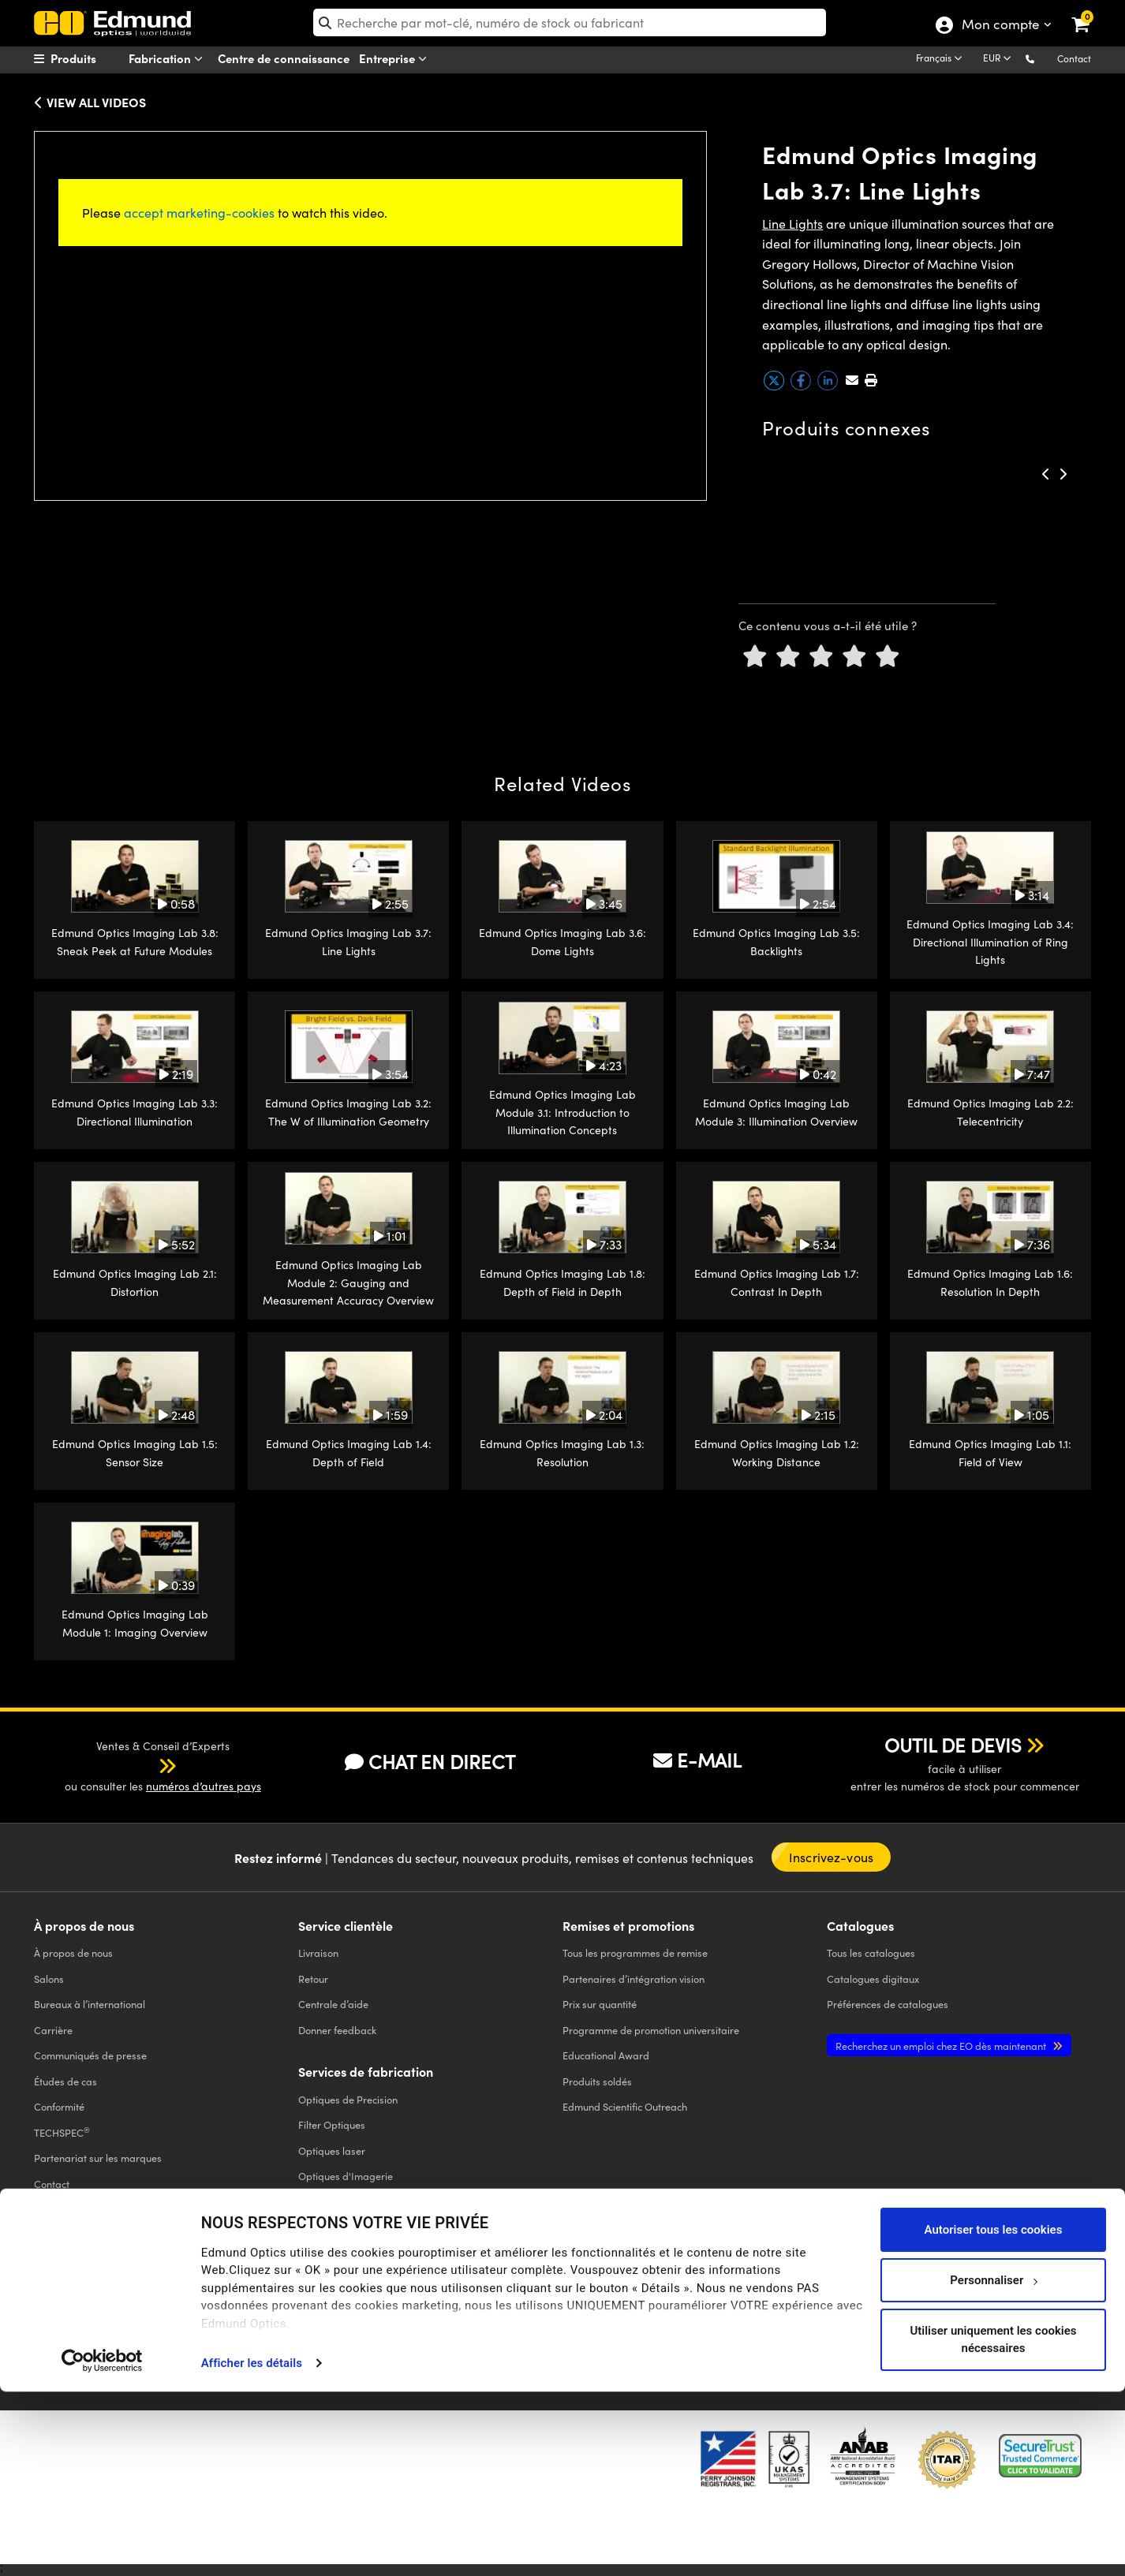 The image size is (1125, 2576). Describe the element at coordinates (59, 2106) in the screenshot. I see `Conformité` at that location.